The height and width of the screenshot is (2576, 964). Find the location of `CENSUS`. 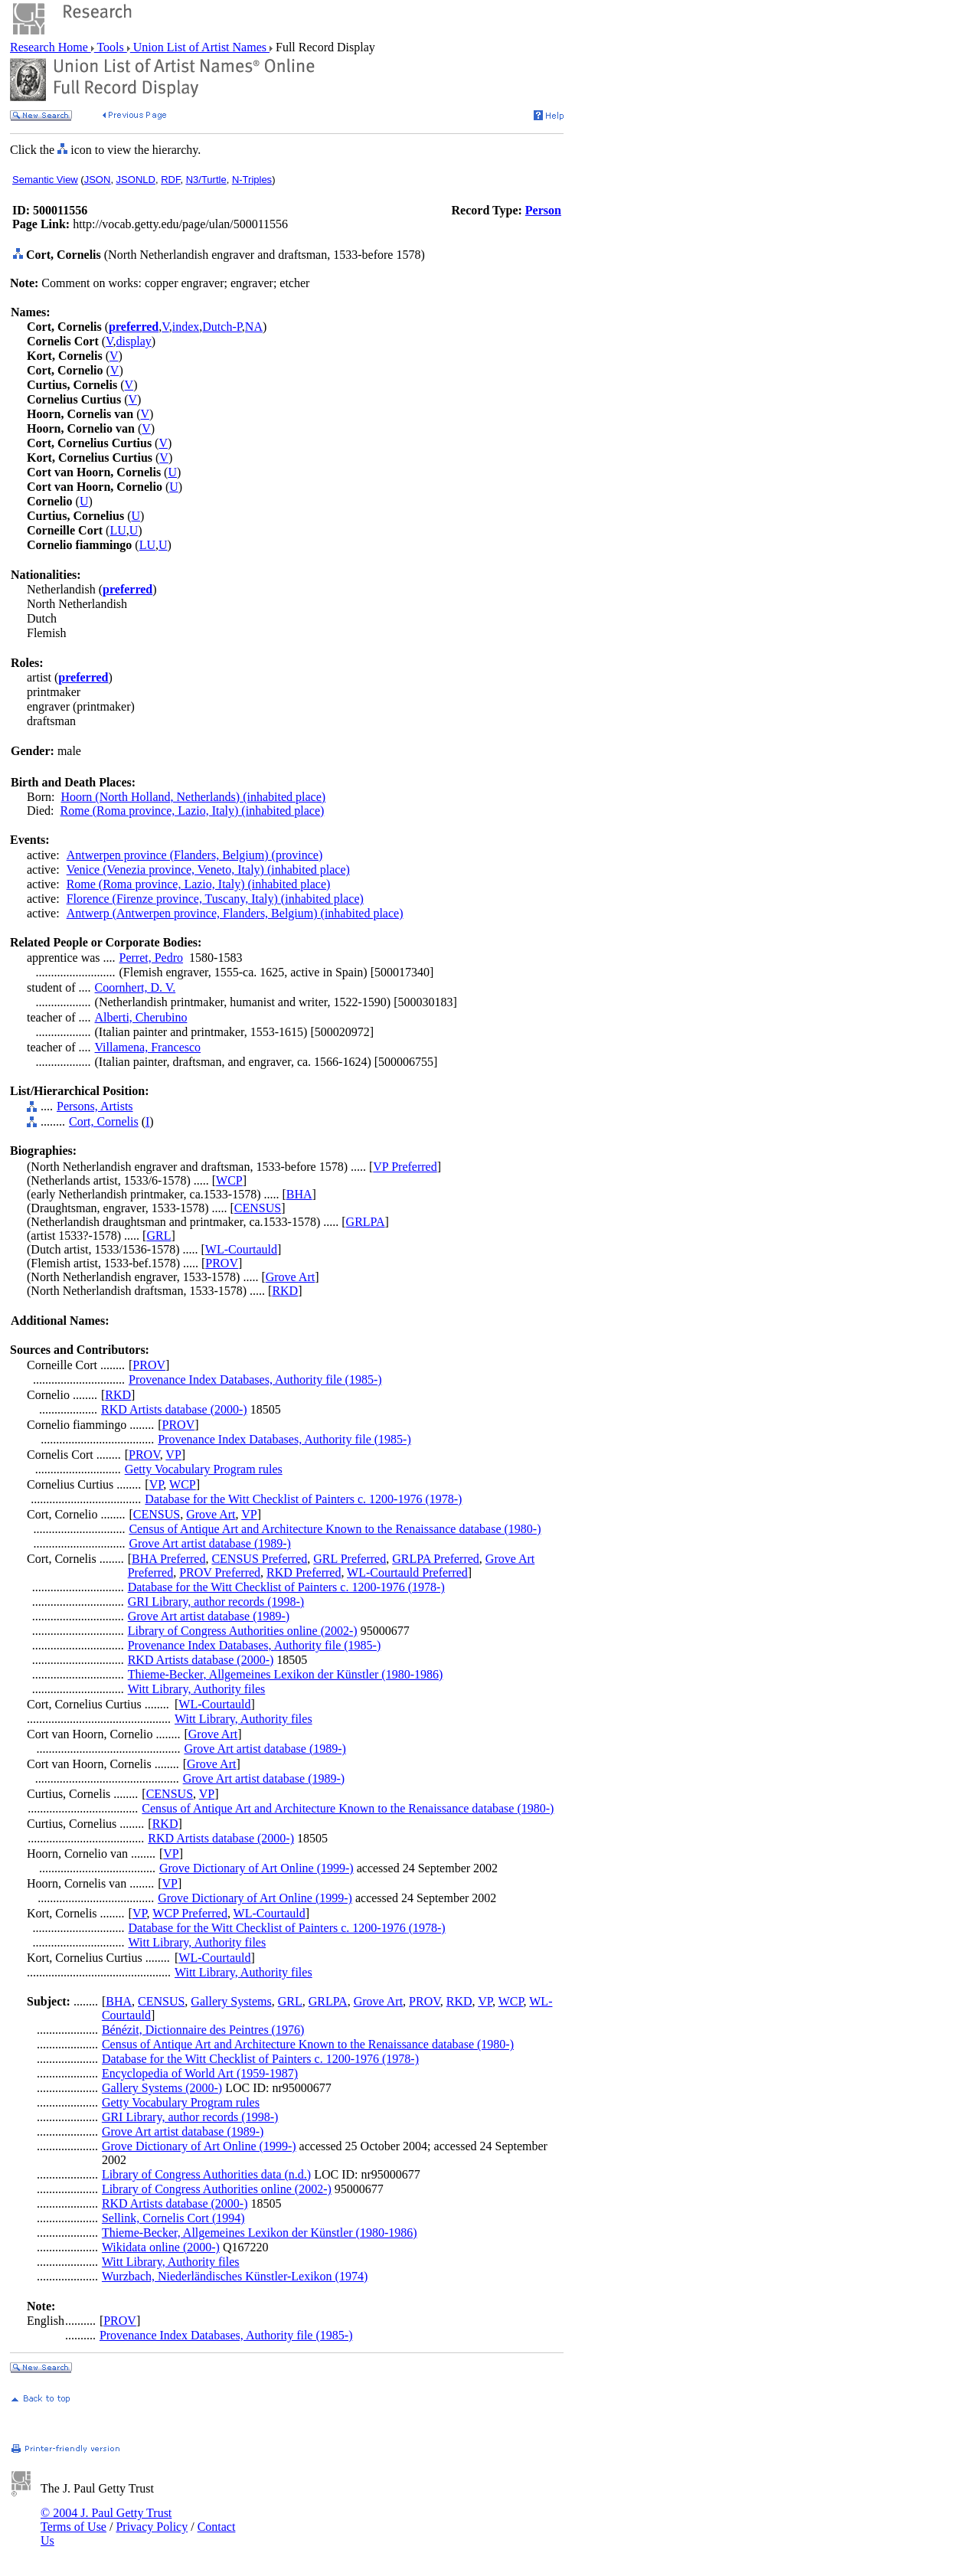

CENSUS is located at coordinates (257, 1207).